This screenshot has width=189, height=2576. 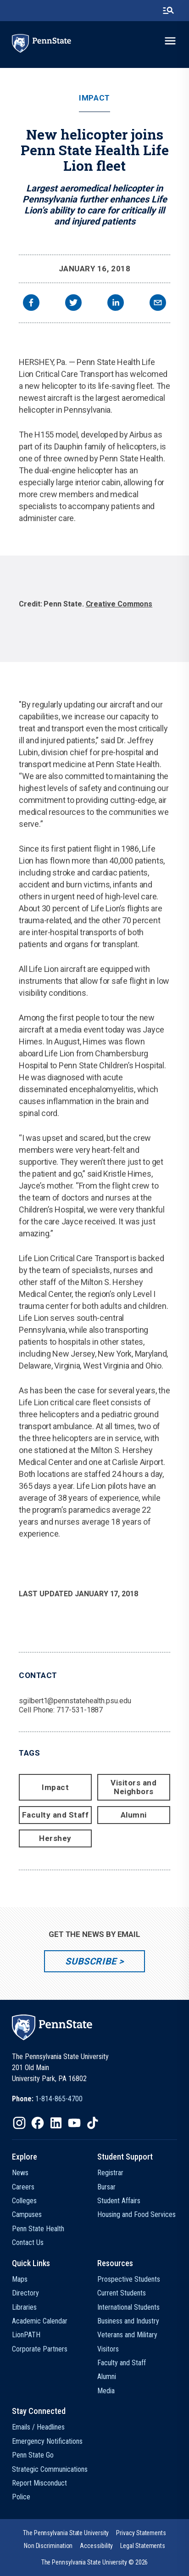 I want to click on LionPATH, so click(x=26, y=2334).